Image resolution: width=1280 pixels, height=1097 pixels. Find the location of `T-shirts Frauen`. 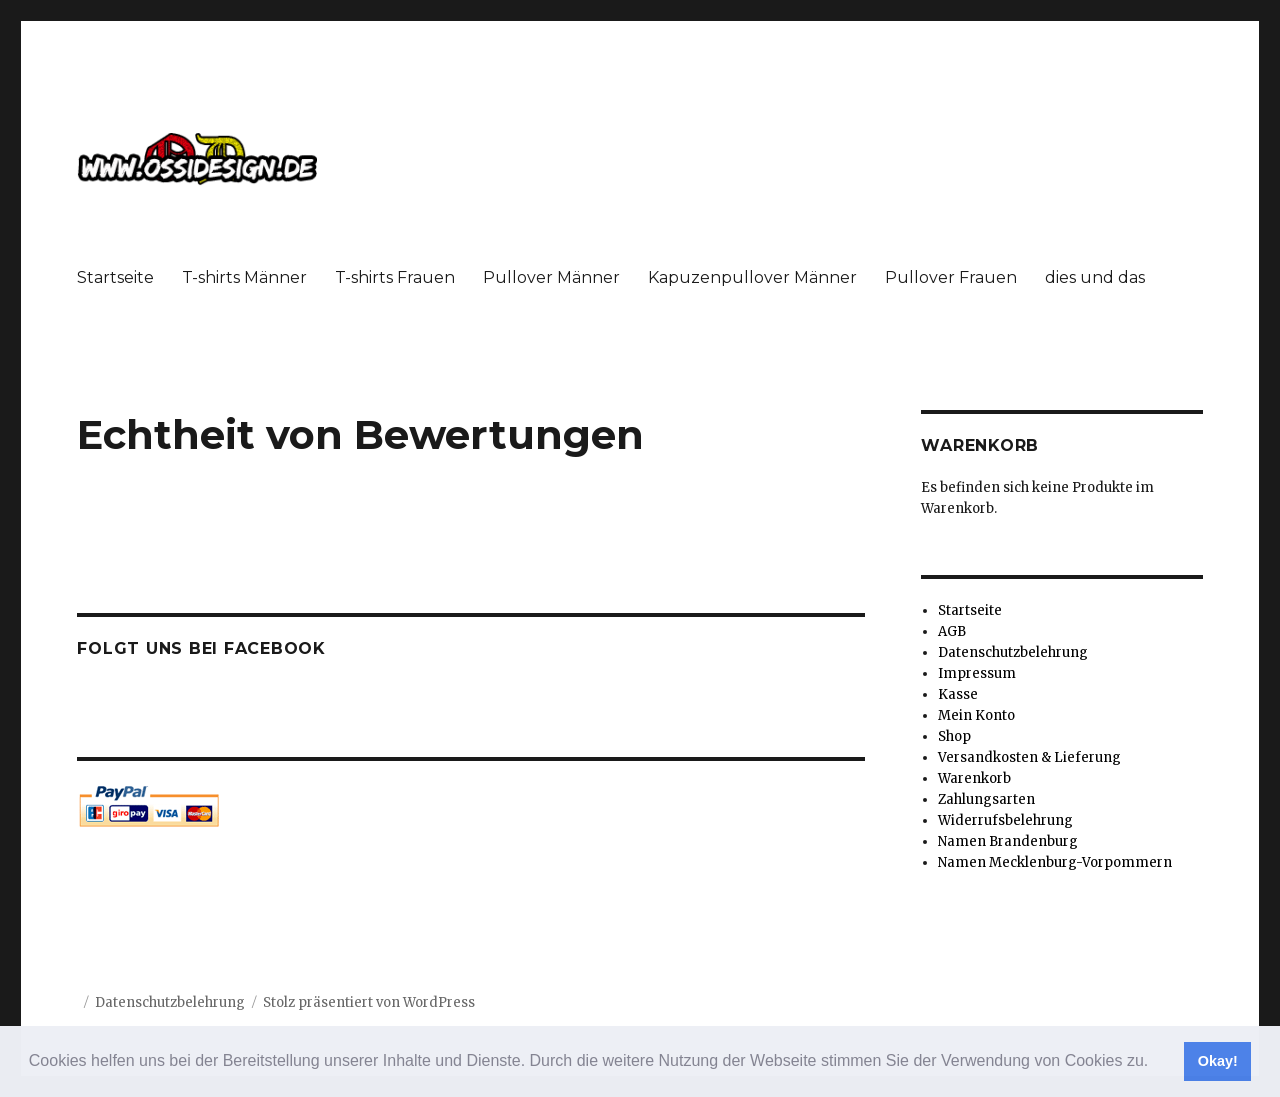

T-shirts Frauen is located at coordinates (395, 277).